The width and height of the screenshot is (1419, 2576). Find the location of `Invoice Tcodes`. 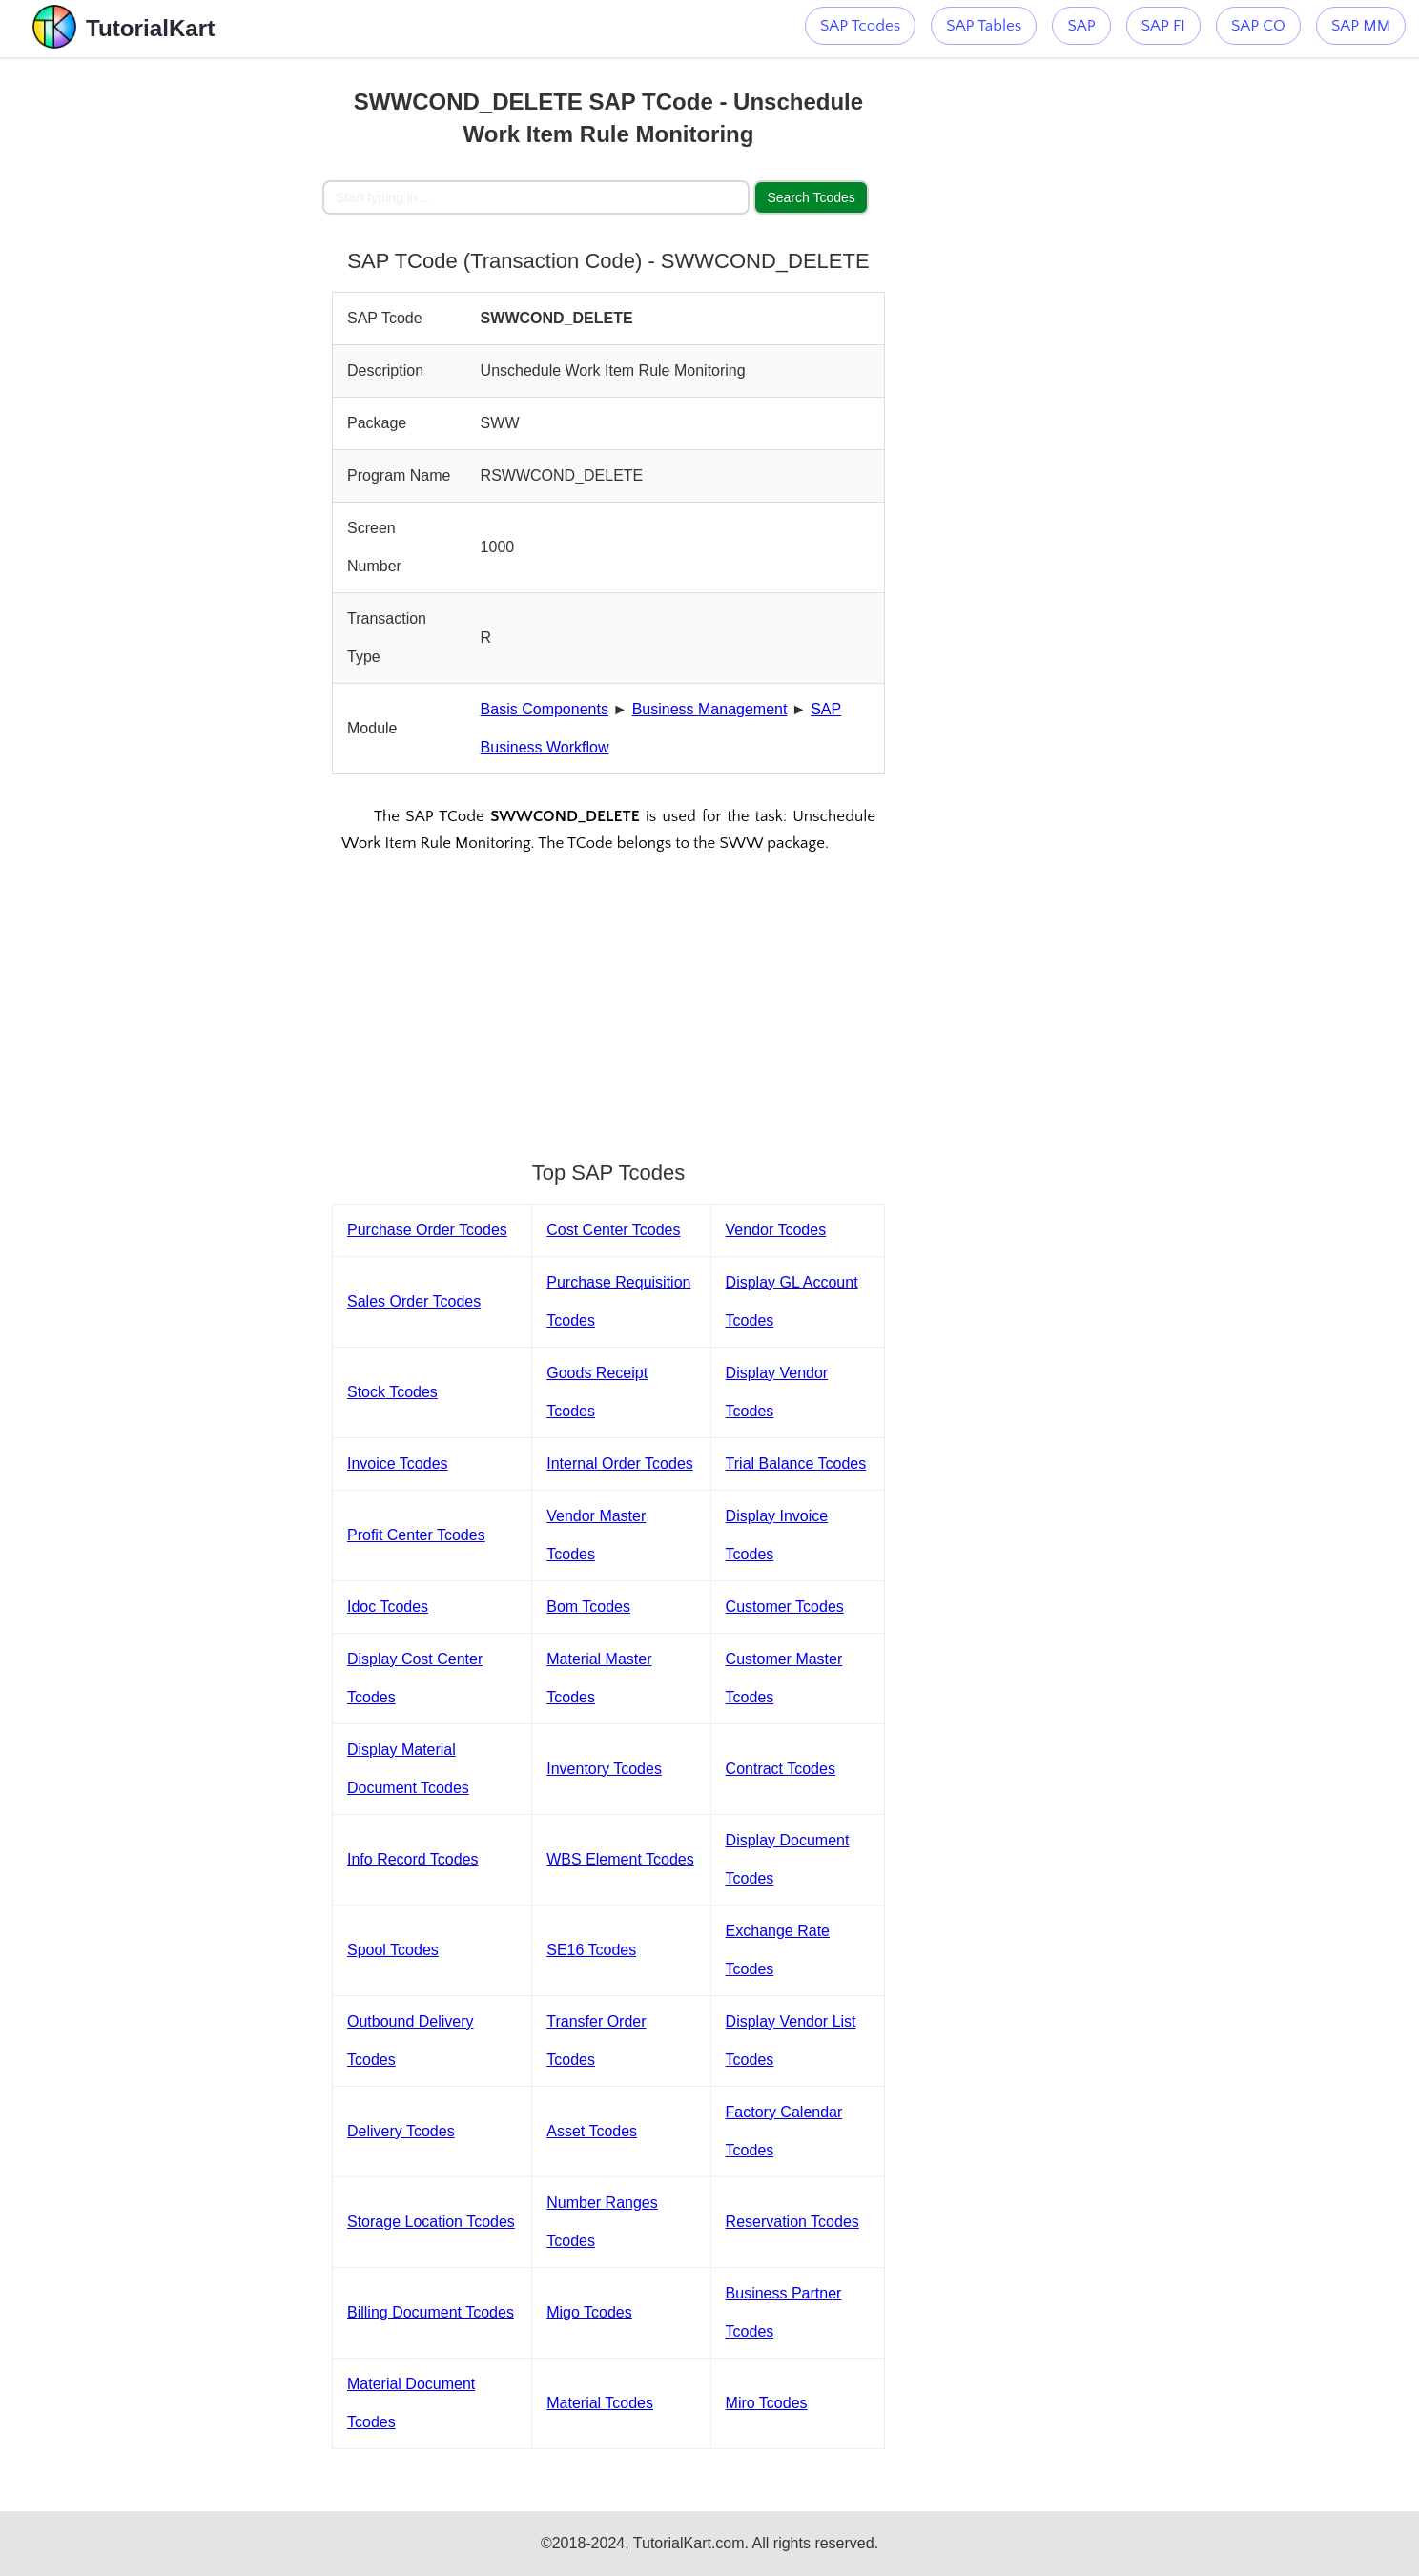

Invoice Tcodes is located at coordinates (397, 1463).